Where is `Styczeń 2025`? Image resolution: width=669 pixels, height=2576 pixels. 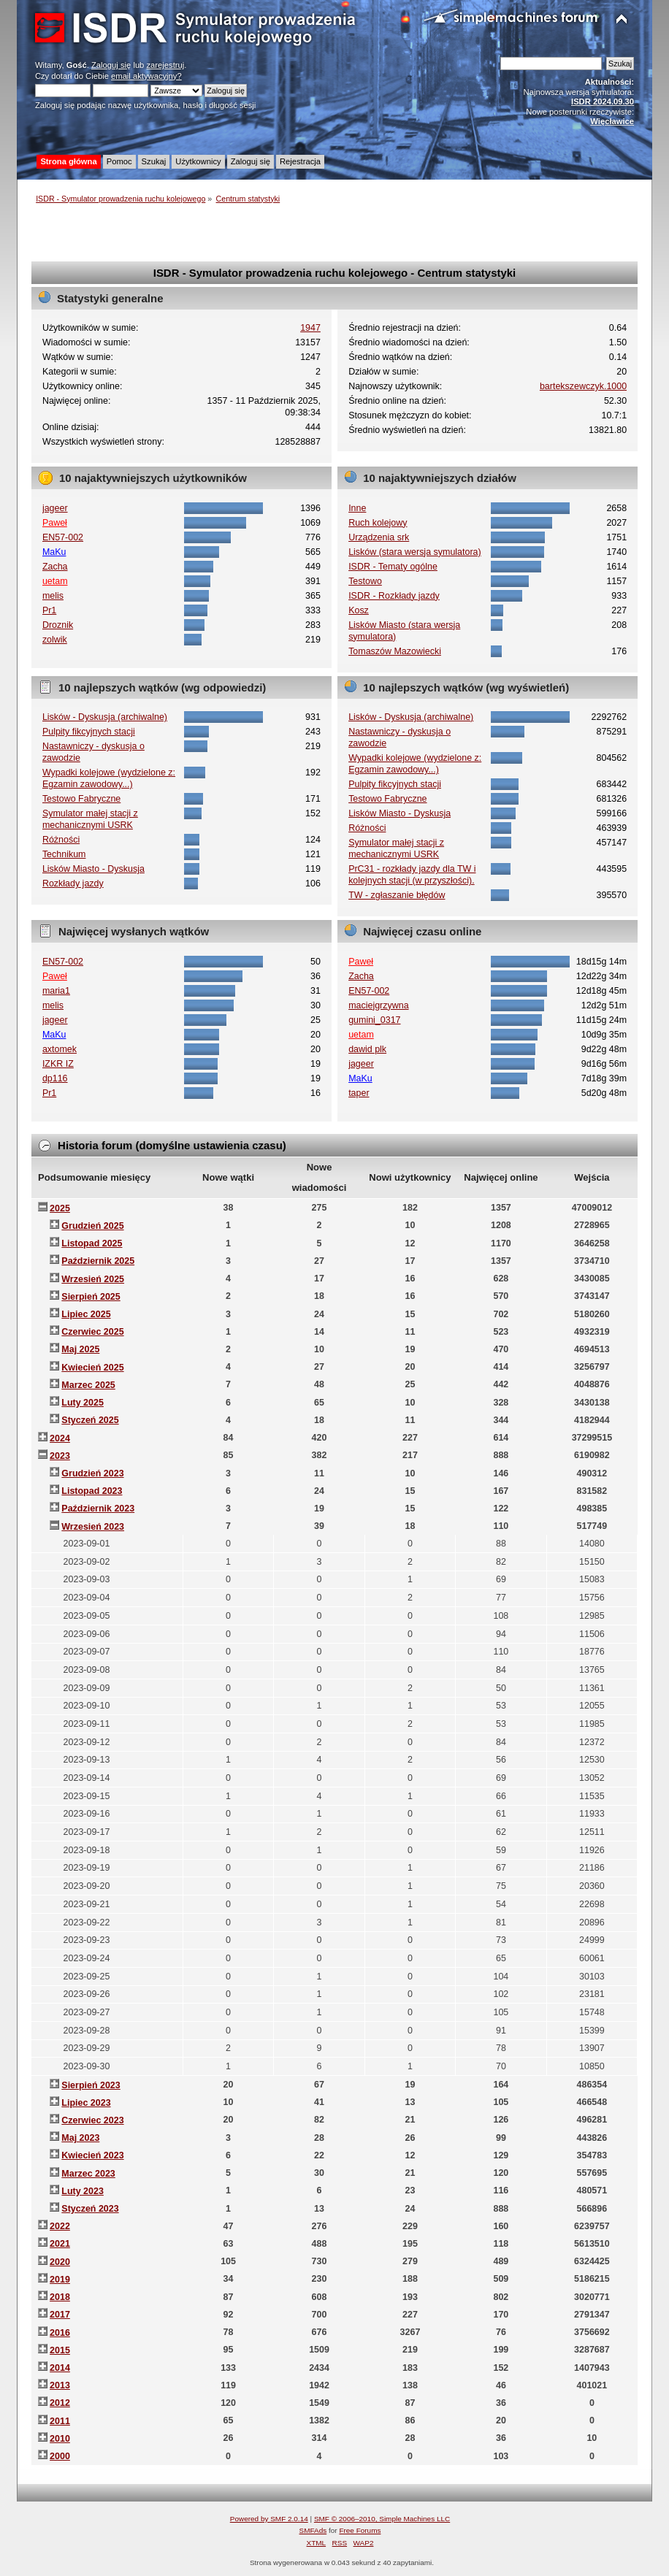 Styczeń 2025 is located at coordinates (89, 1420).